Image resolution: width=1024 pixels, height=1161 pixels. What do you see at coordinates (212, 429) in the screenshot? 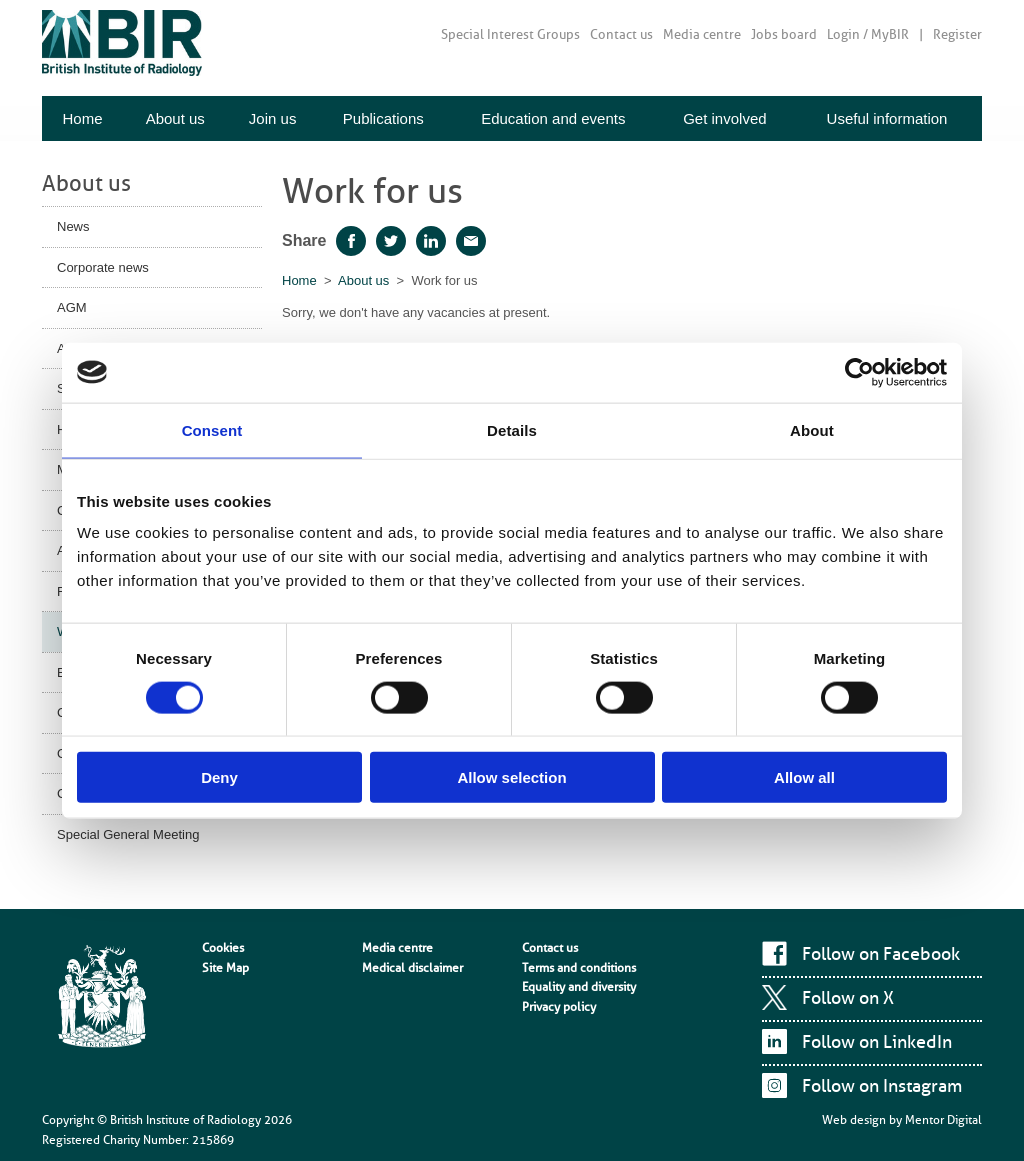
I see `Consent [tab]` at bounding box center [212, 429].